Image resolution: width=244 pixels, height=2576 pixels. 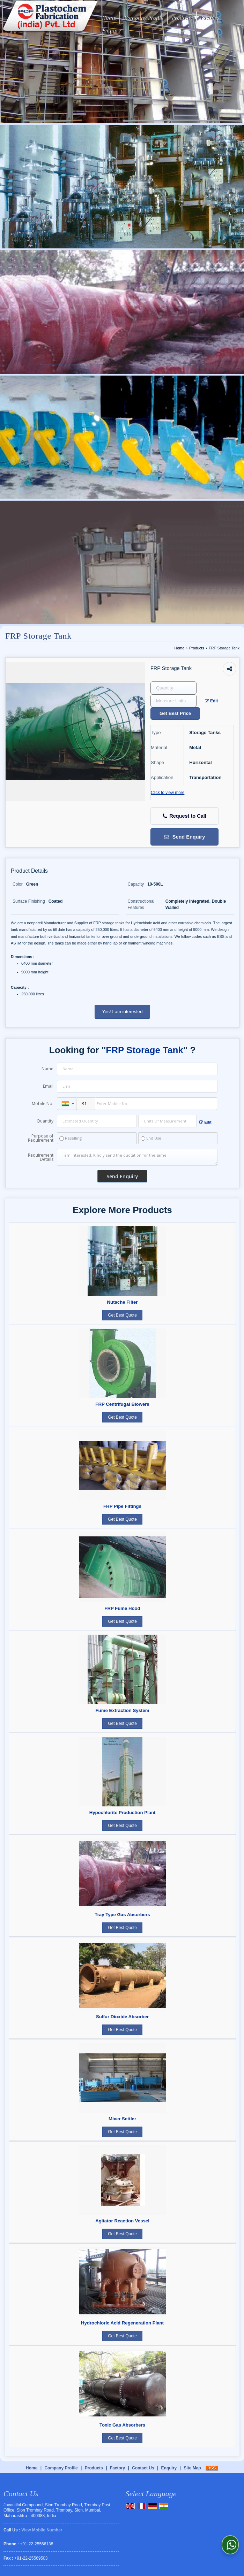 I want to click on Site Map, so click(x=192, y=2468).